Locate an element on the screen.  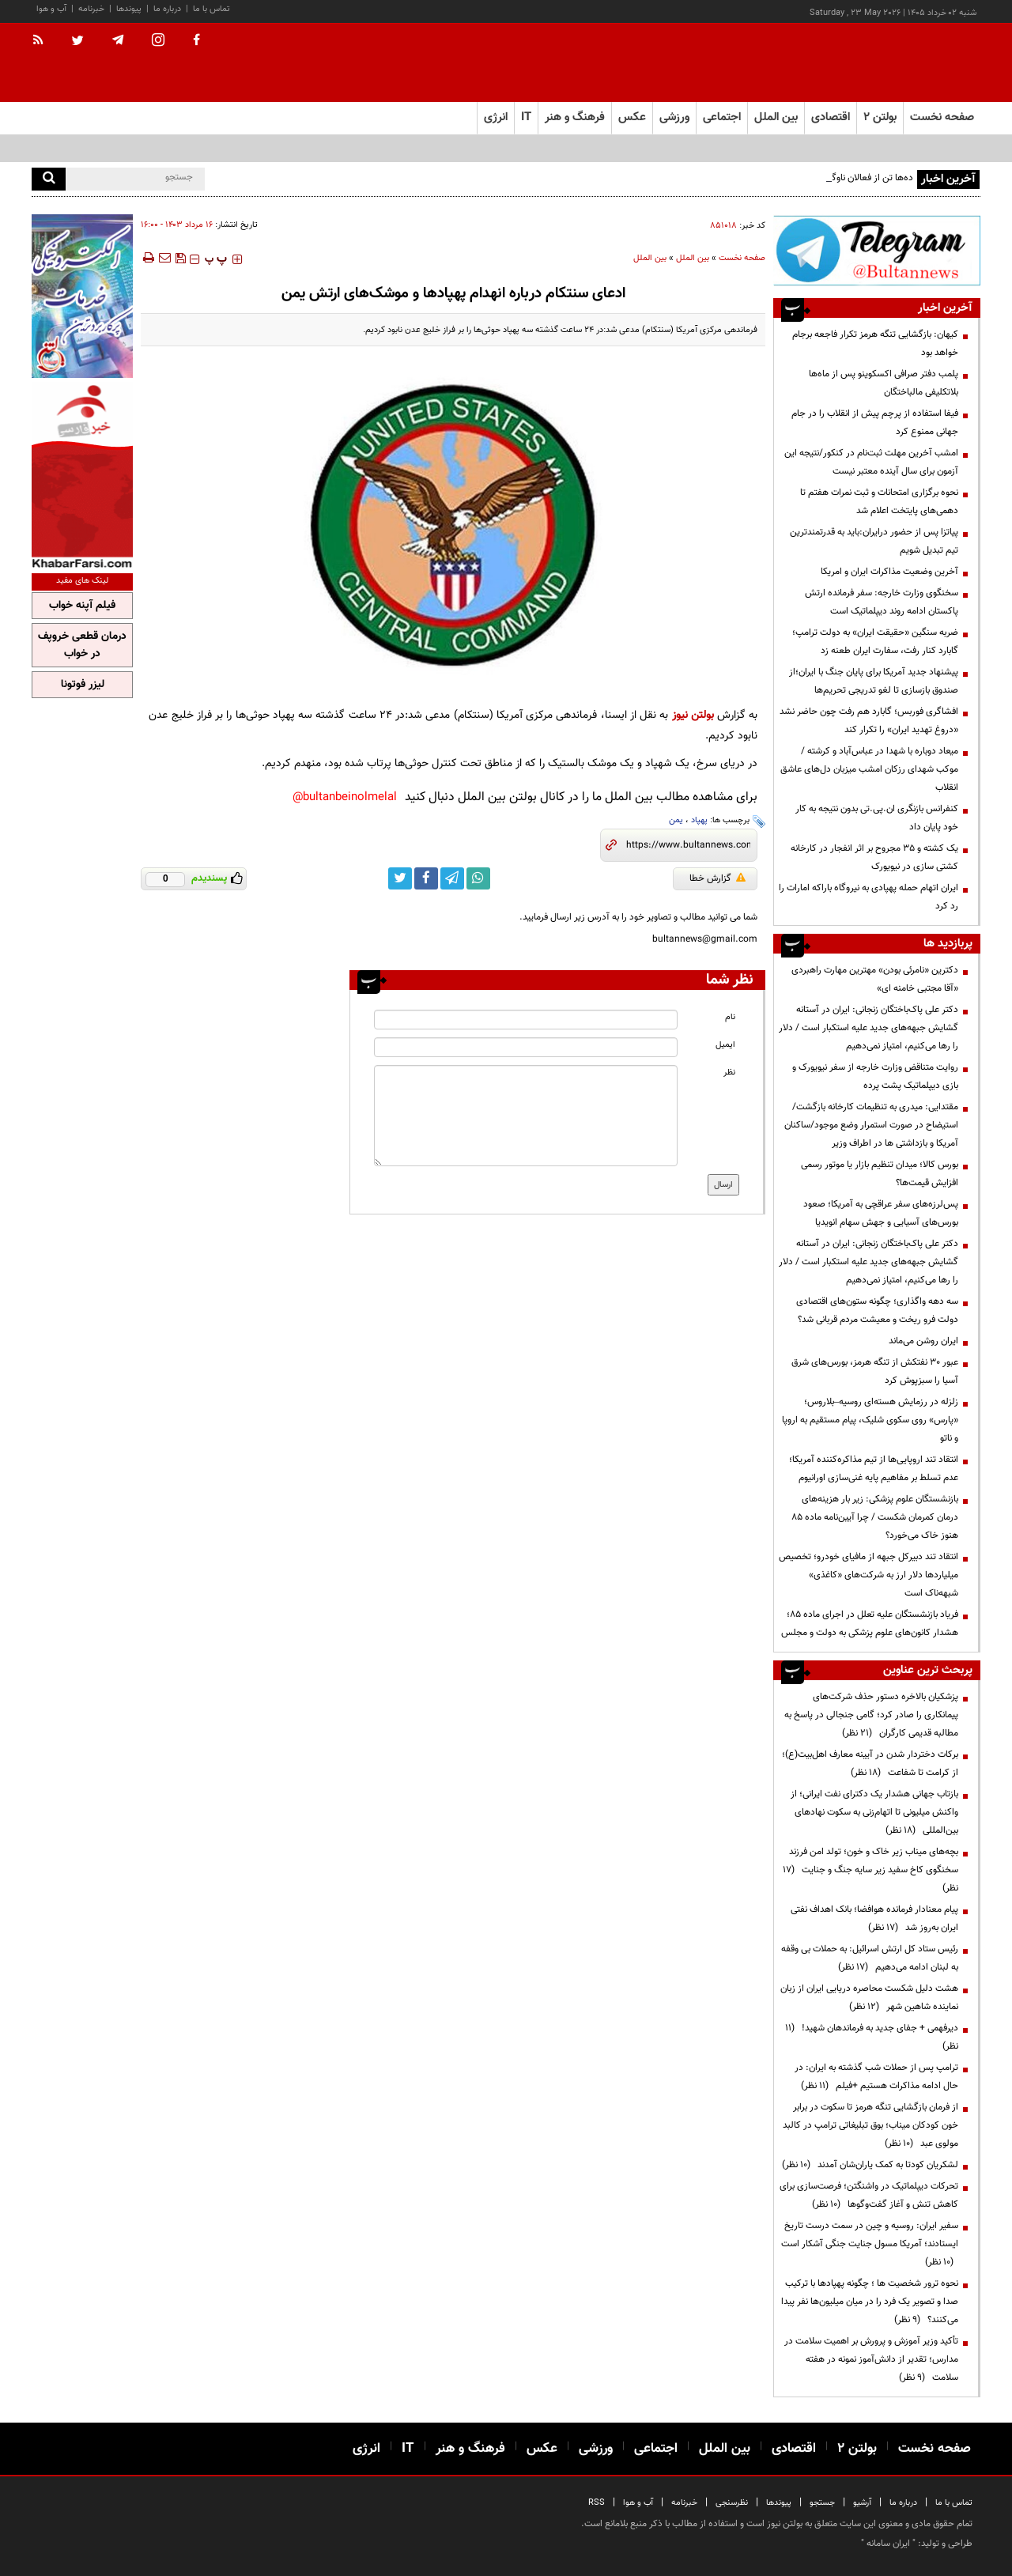
تأکید وزیر آموزش و پرورش بر اهمیت سلامت در مدارس؛ تقدیر از دانش‌آموز نمونه در هفته سلامت is located at coordinates (871, 2359).